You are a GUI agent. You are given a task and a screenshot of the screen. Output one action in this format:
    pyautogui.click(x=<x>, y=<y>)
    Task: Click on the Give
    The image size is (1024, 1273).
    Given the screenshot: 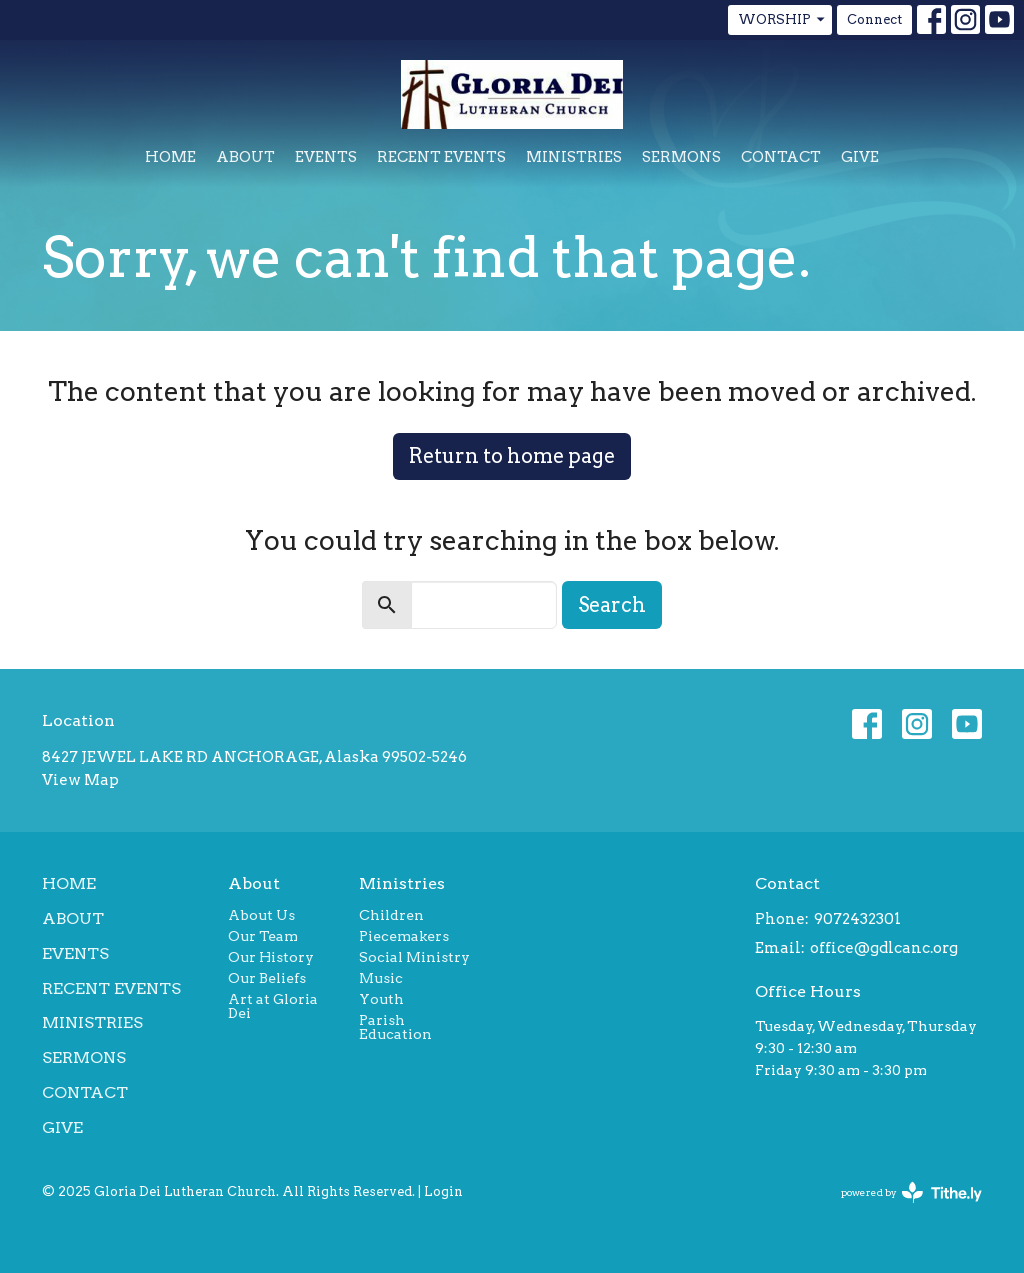 What is the action you would take?
    pyautogui.click(x=860, y=157)
    